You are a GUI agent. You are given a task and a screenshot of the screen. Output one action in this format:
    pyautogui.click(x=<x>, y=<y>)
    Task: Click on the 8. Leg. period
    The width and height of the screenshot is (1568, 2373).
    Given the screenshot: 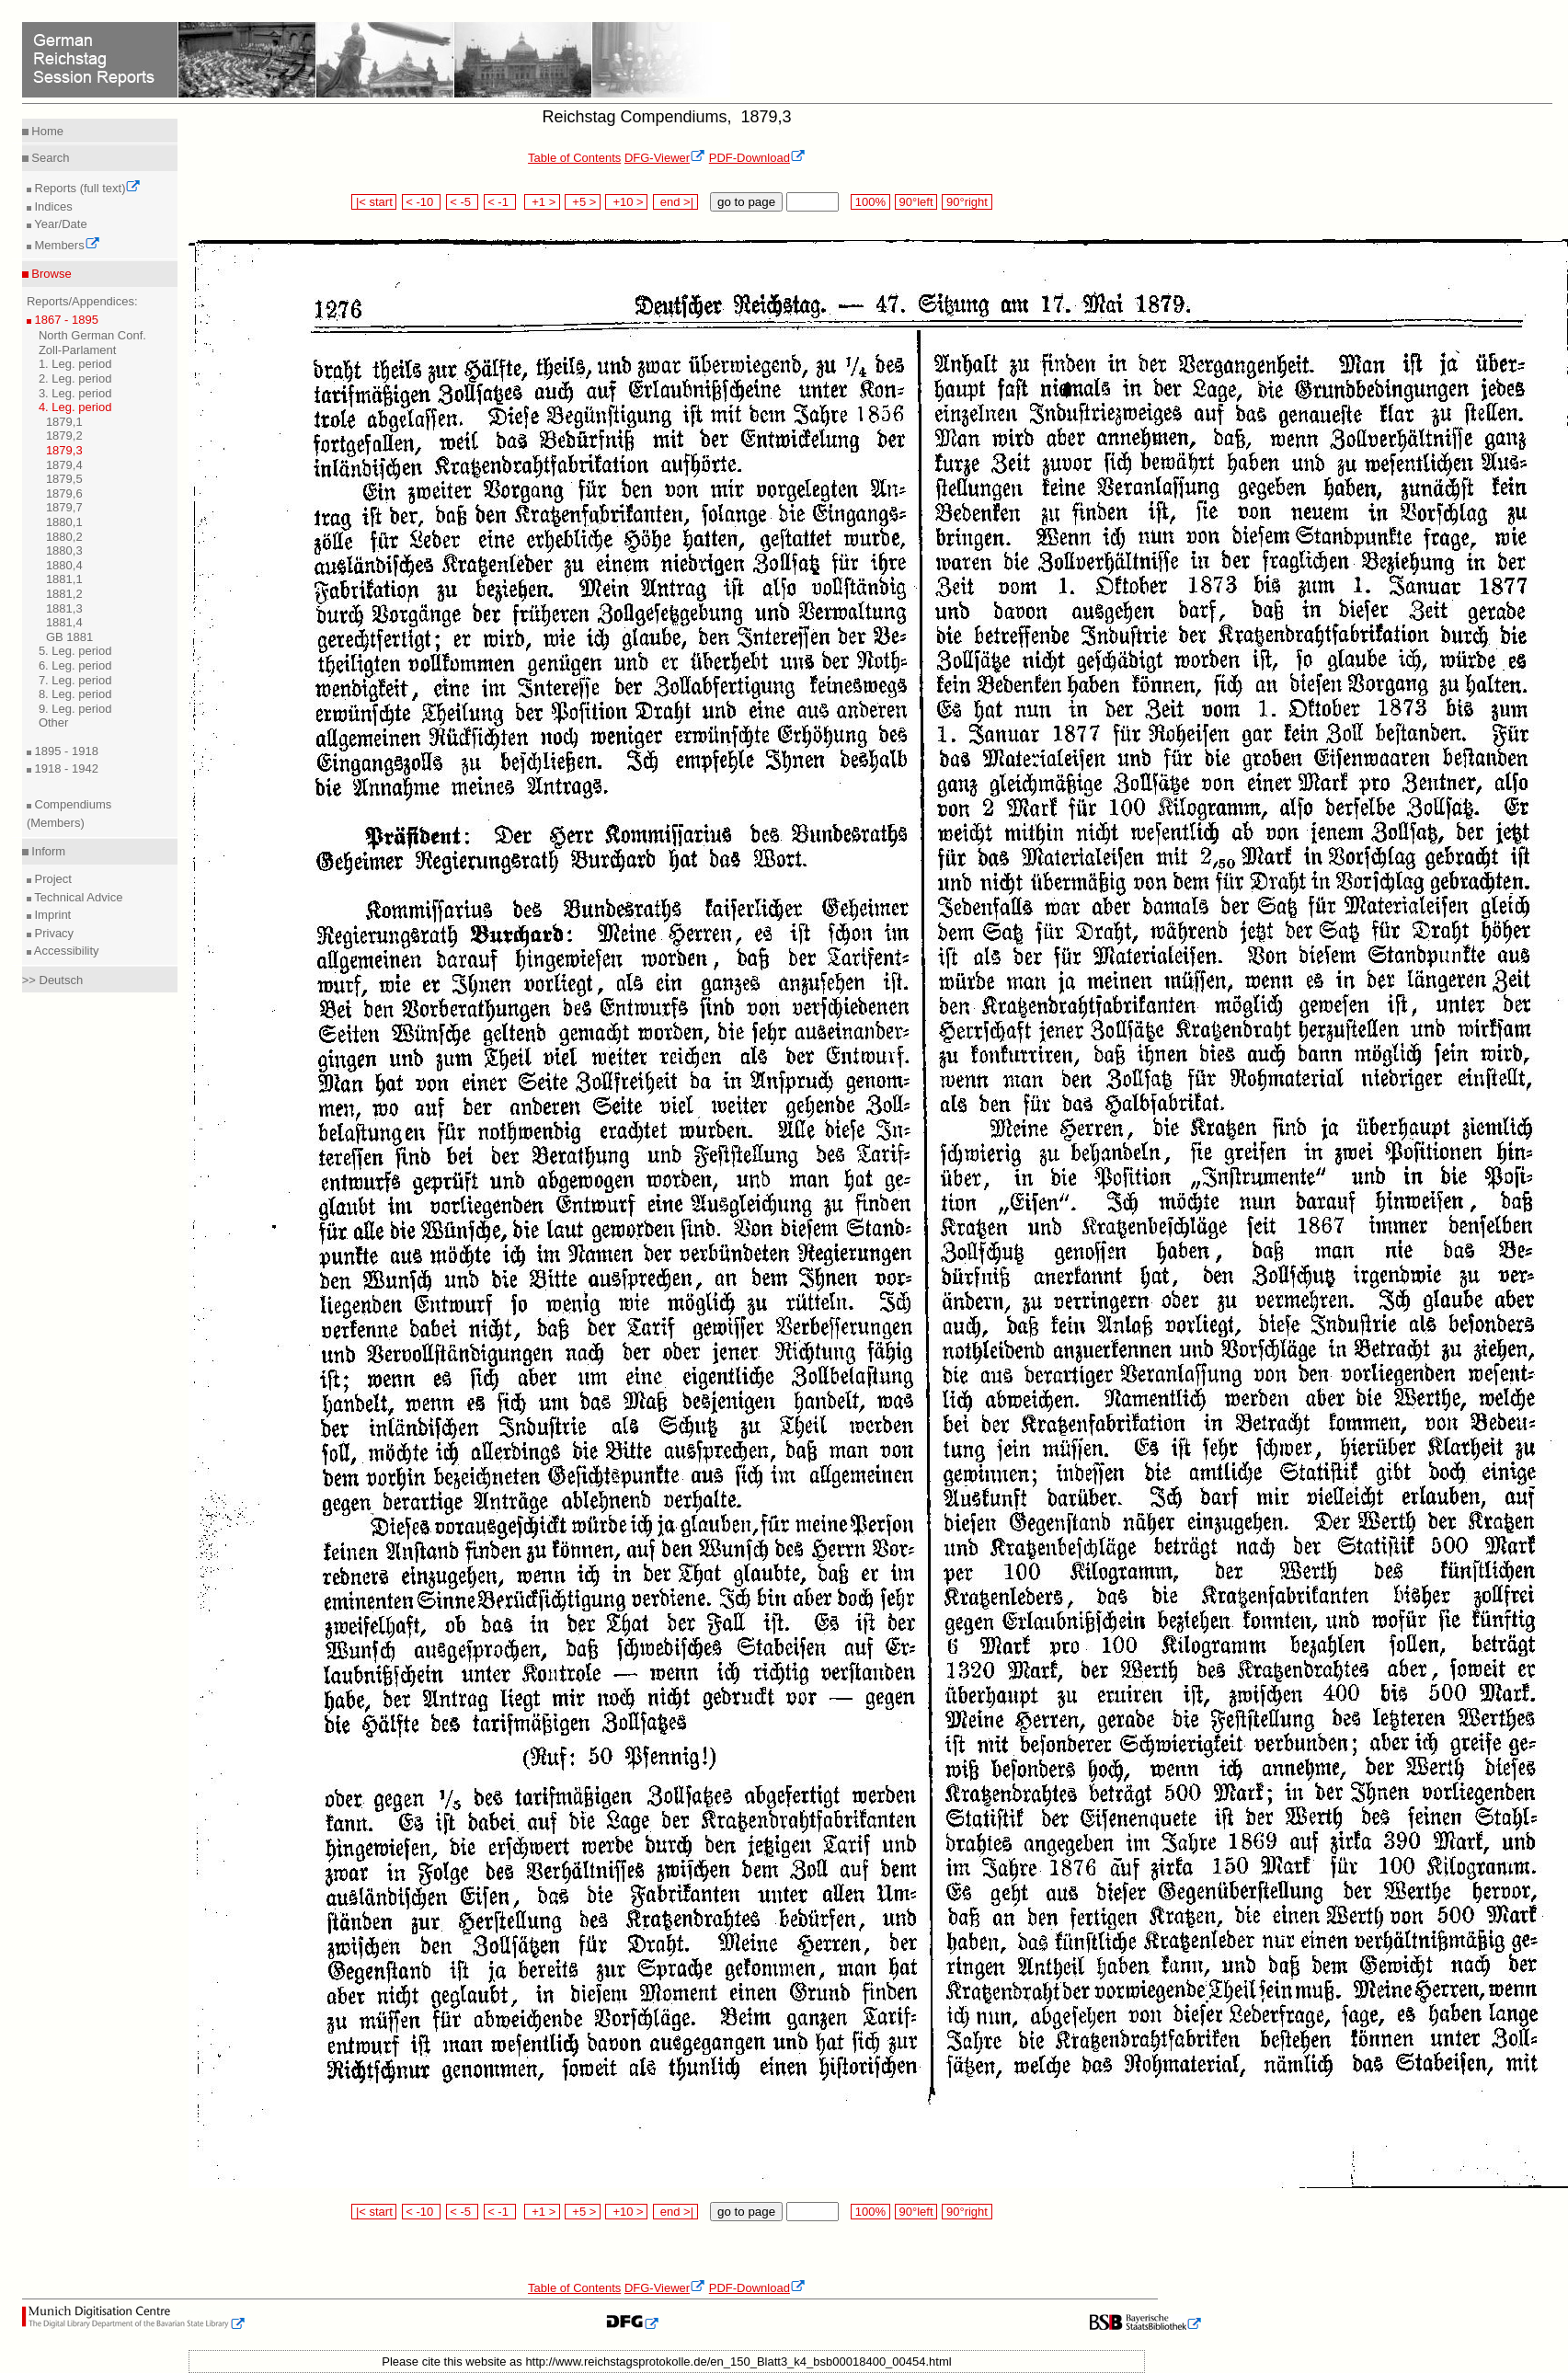 What is the action you would take?
    pyautogui.click(x=75, y=694)
    